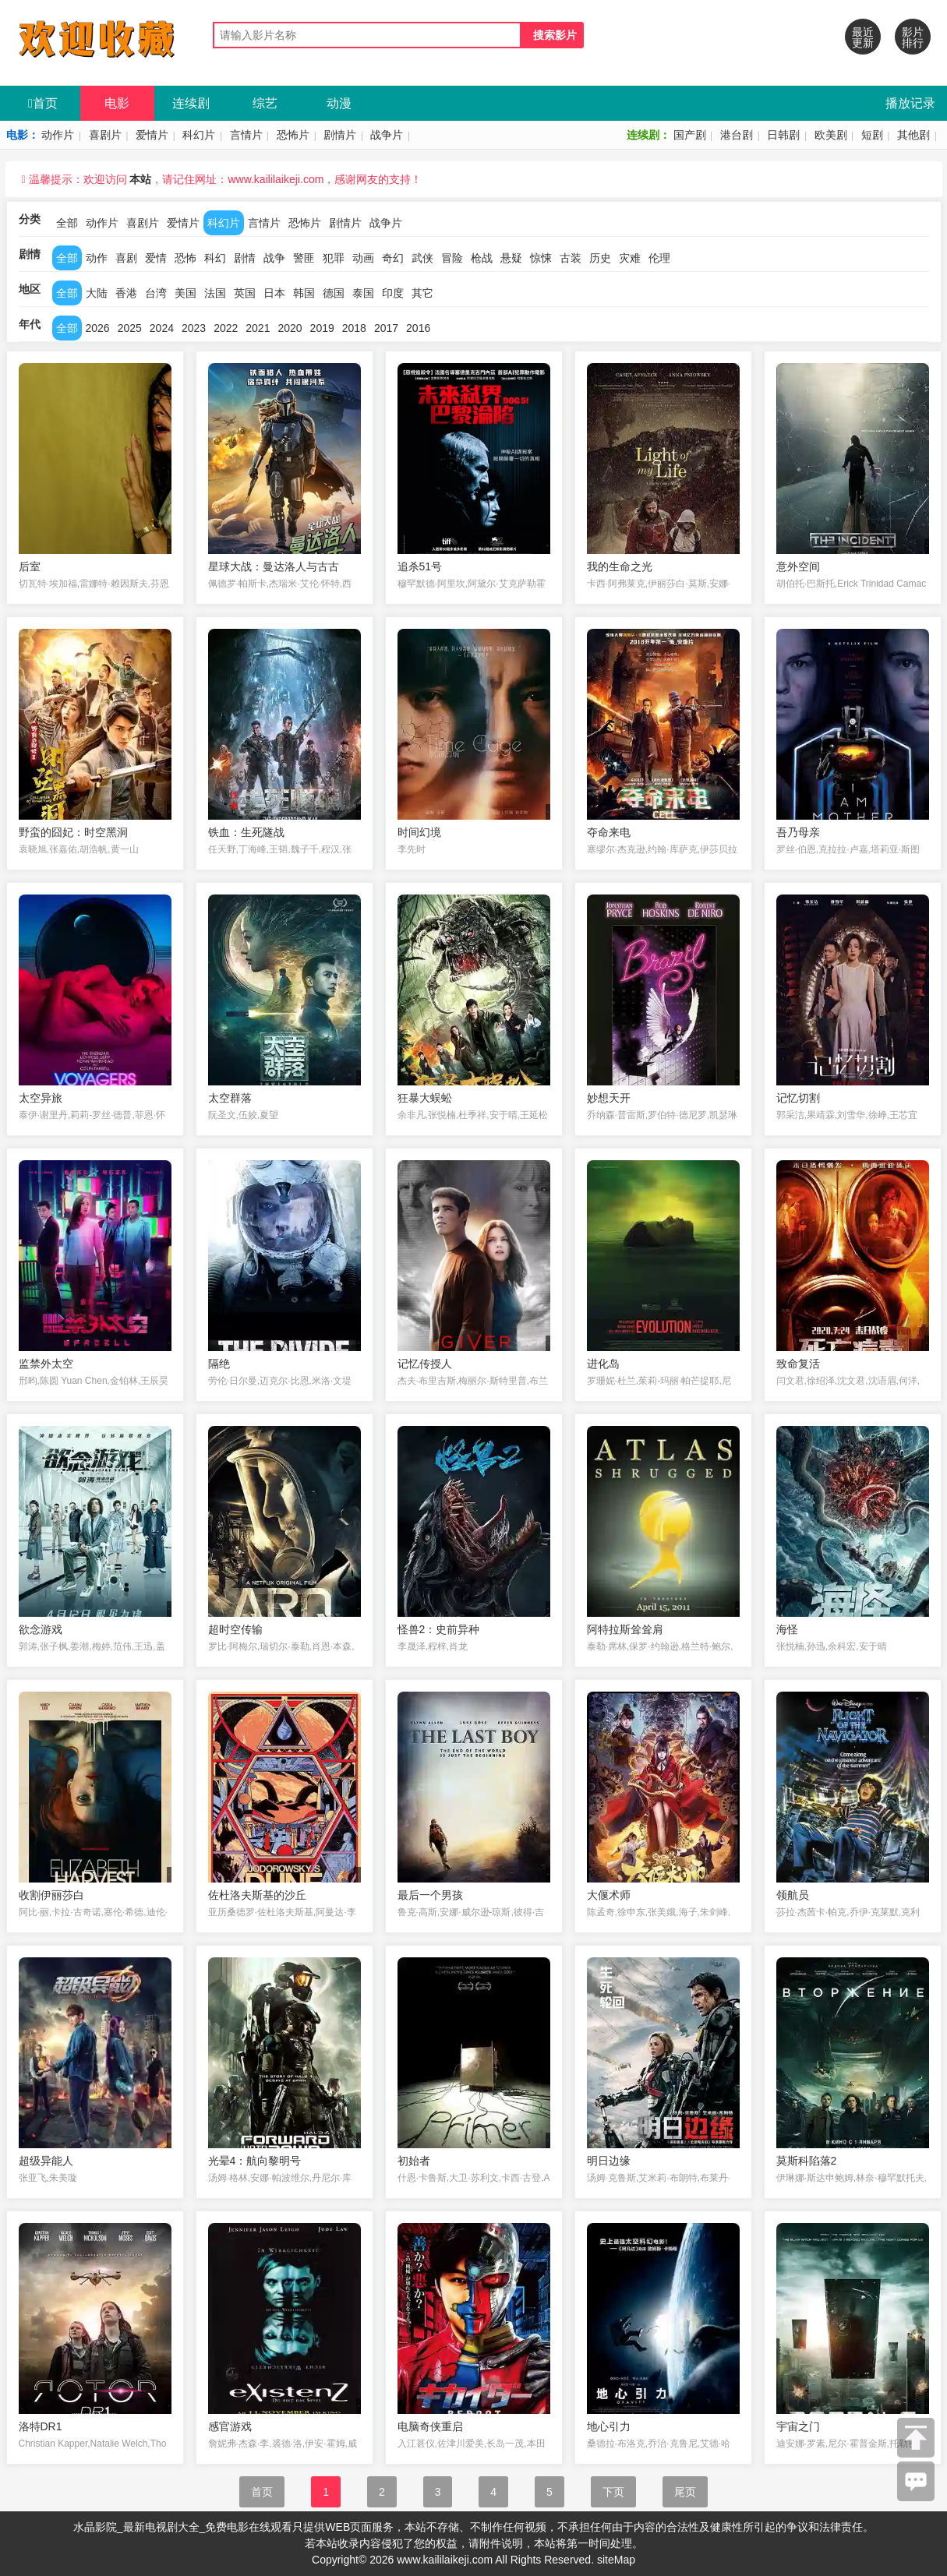 The image size is (947, 2576). Describe the element at coordinates (289, 328) in the screenshot. I see `2020` at that location.